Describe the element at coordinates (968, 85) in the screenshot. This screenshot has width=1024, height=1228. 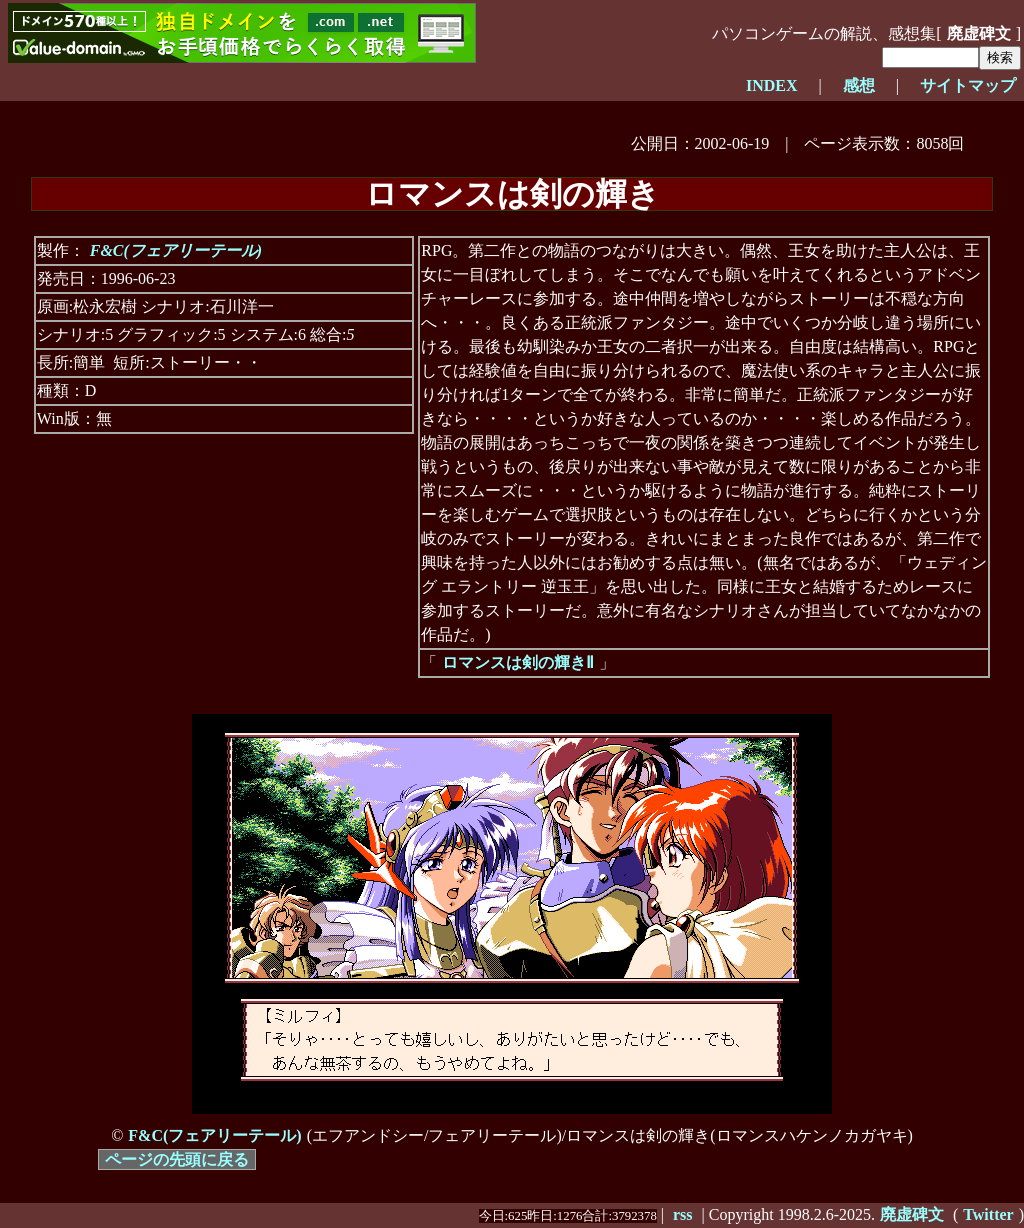
I see `サイトマップ` at that location.